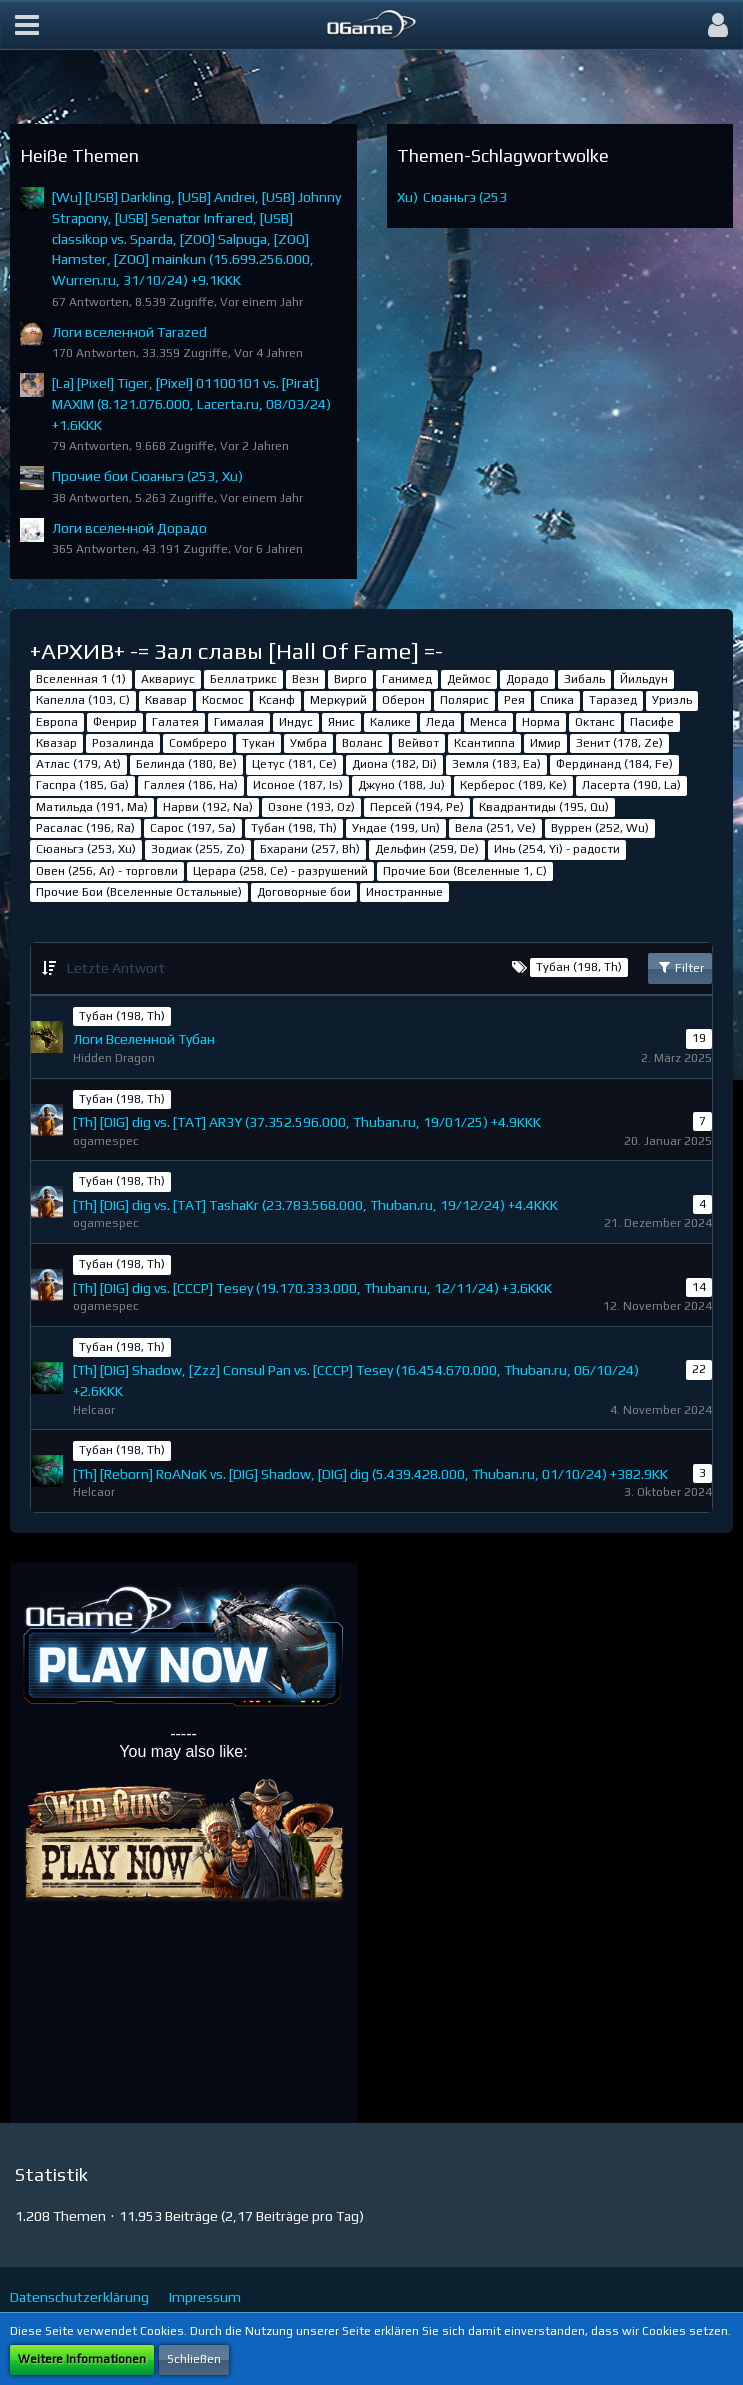 Image resolution: width=743 pixels, height=2385 pixels. Describe the element at coordinates (239, 722) in the screenshot. I see `Гималая` at that location.